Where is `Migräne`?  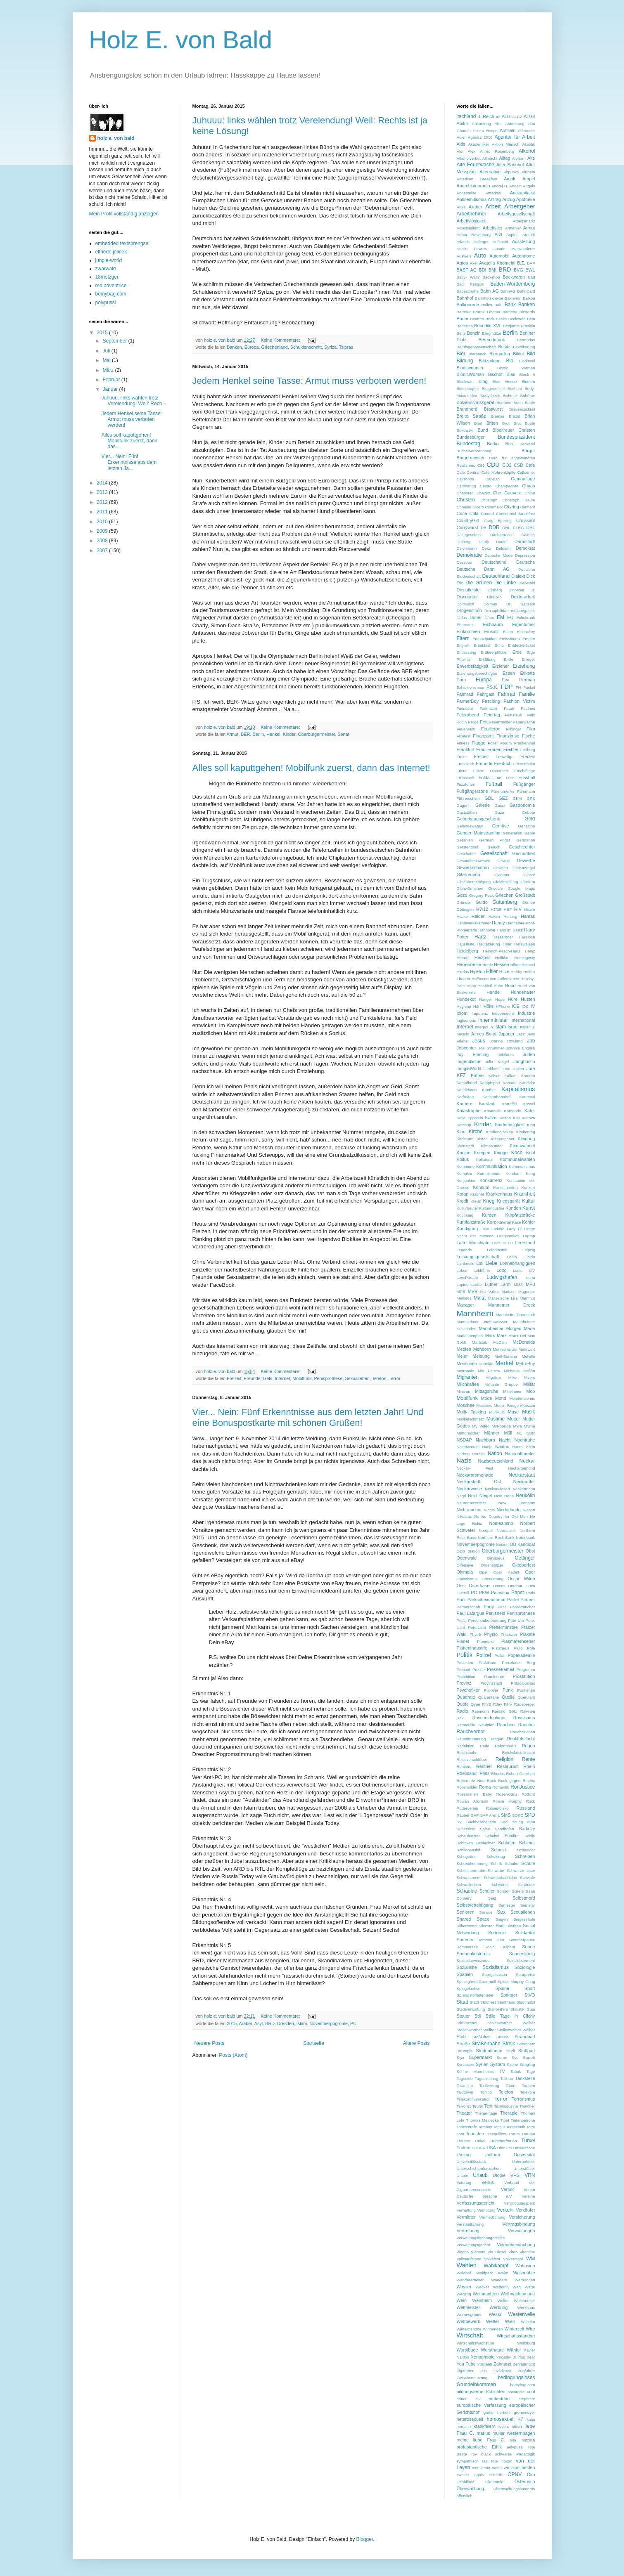 Migräne is located at coordinates (493, 1377).